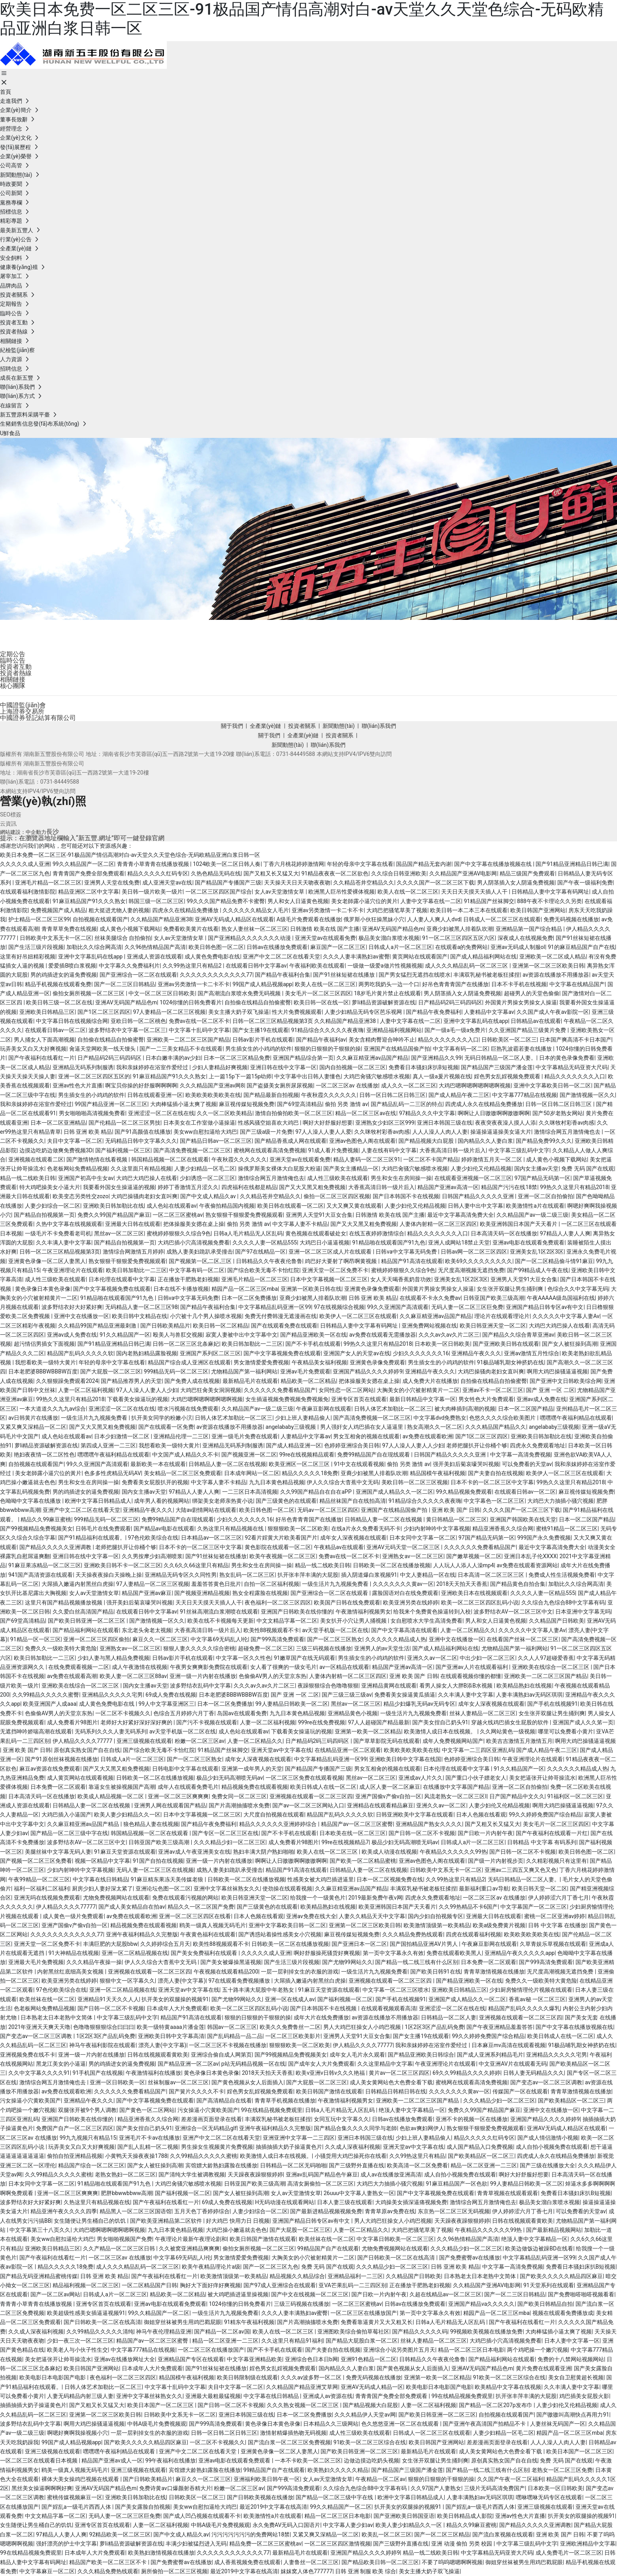 Image resolution: width=617 pixels, height=2576 pixels. I want to click on 少妇久久久久久久久16, so click(421, 1353).